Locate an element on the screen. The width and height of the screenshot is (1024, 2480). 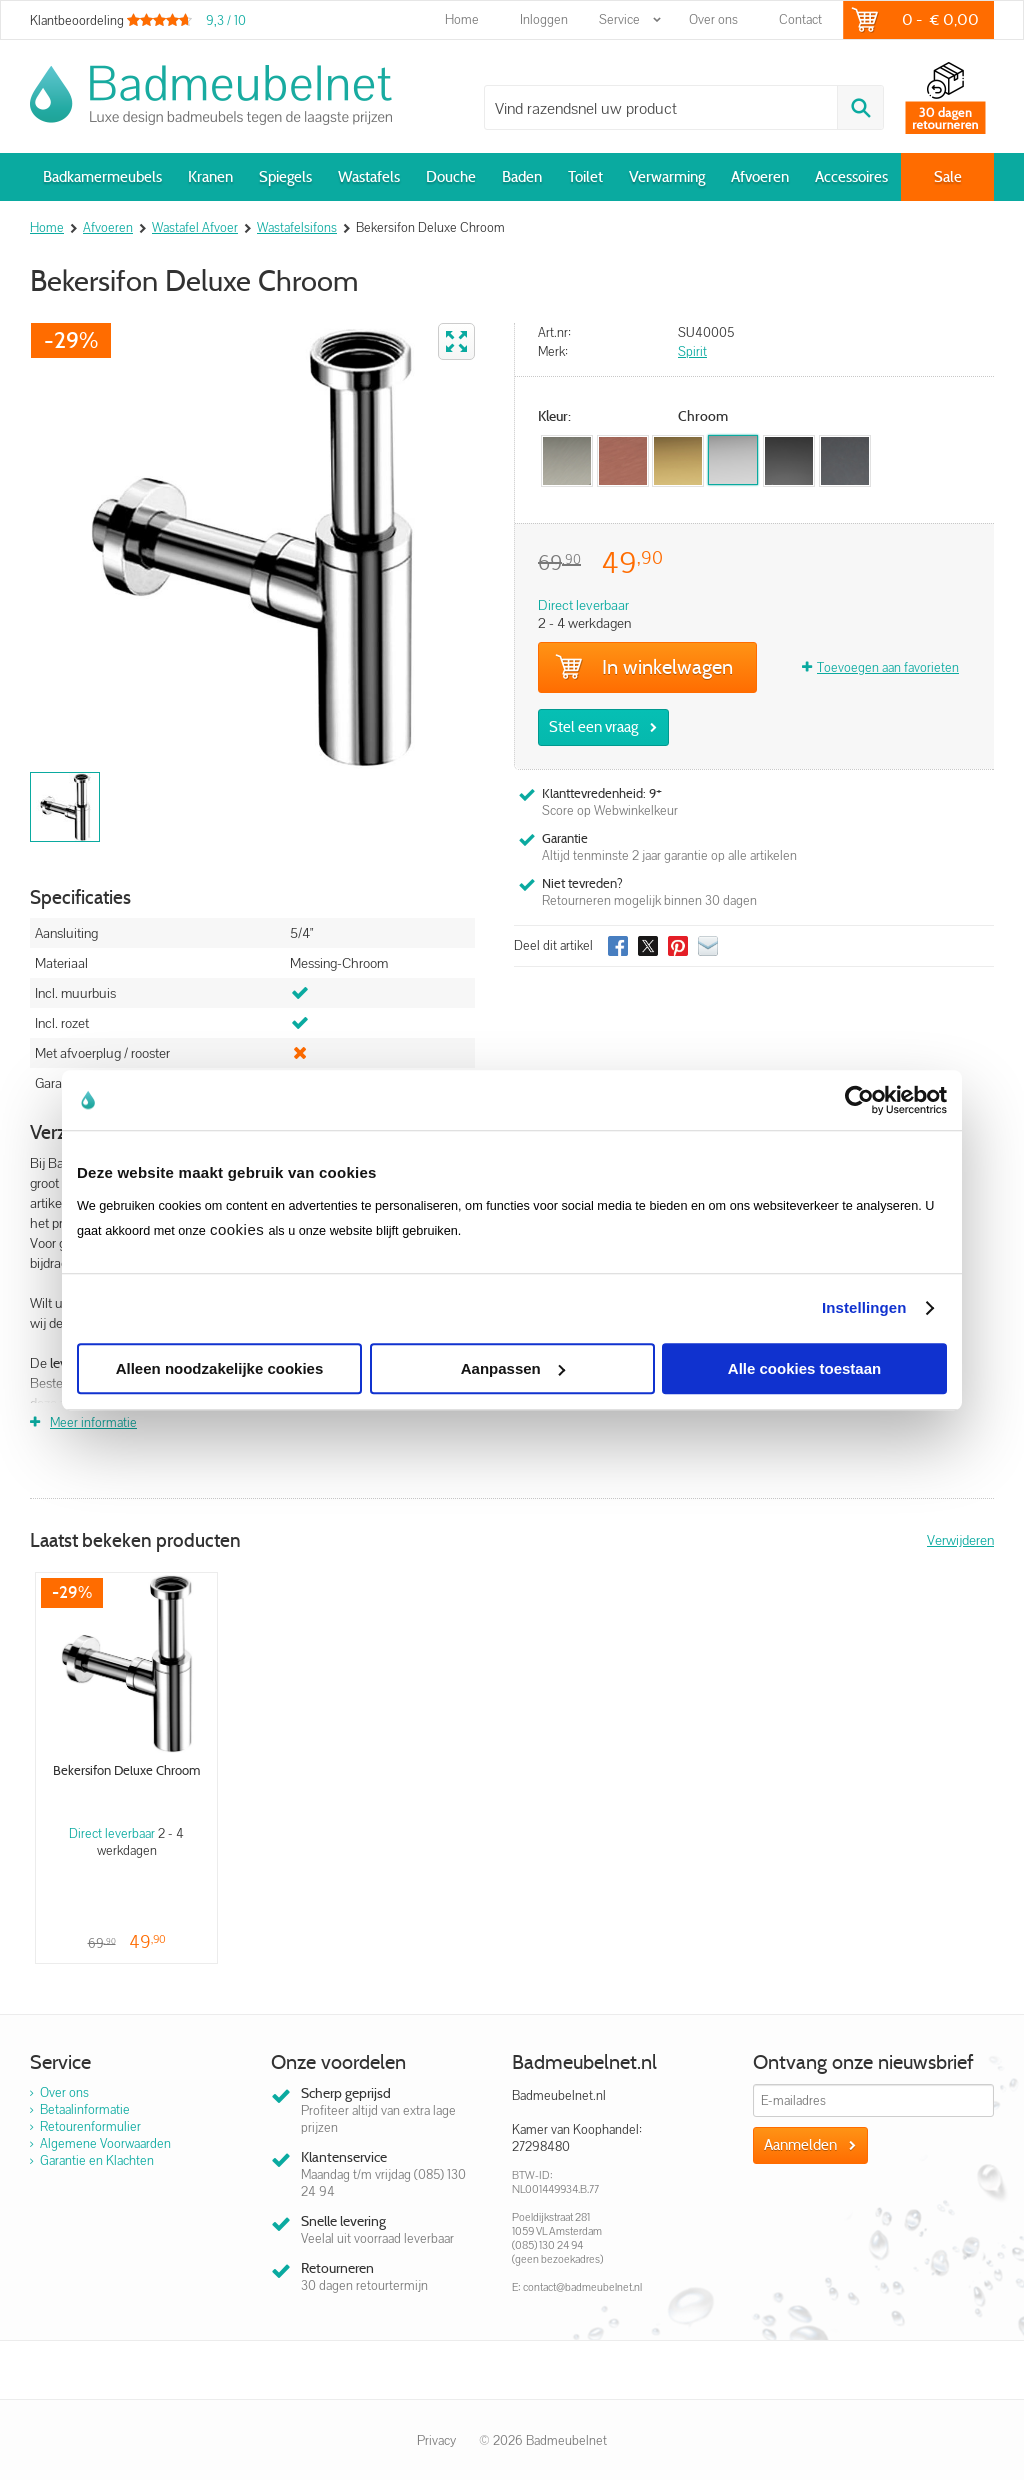
Verwijderen is located at coordinates (960, 1540).